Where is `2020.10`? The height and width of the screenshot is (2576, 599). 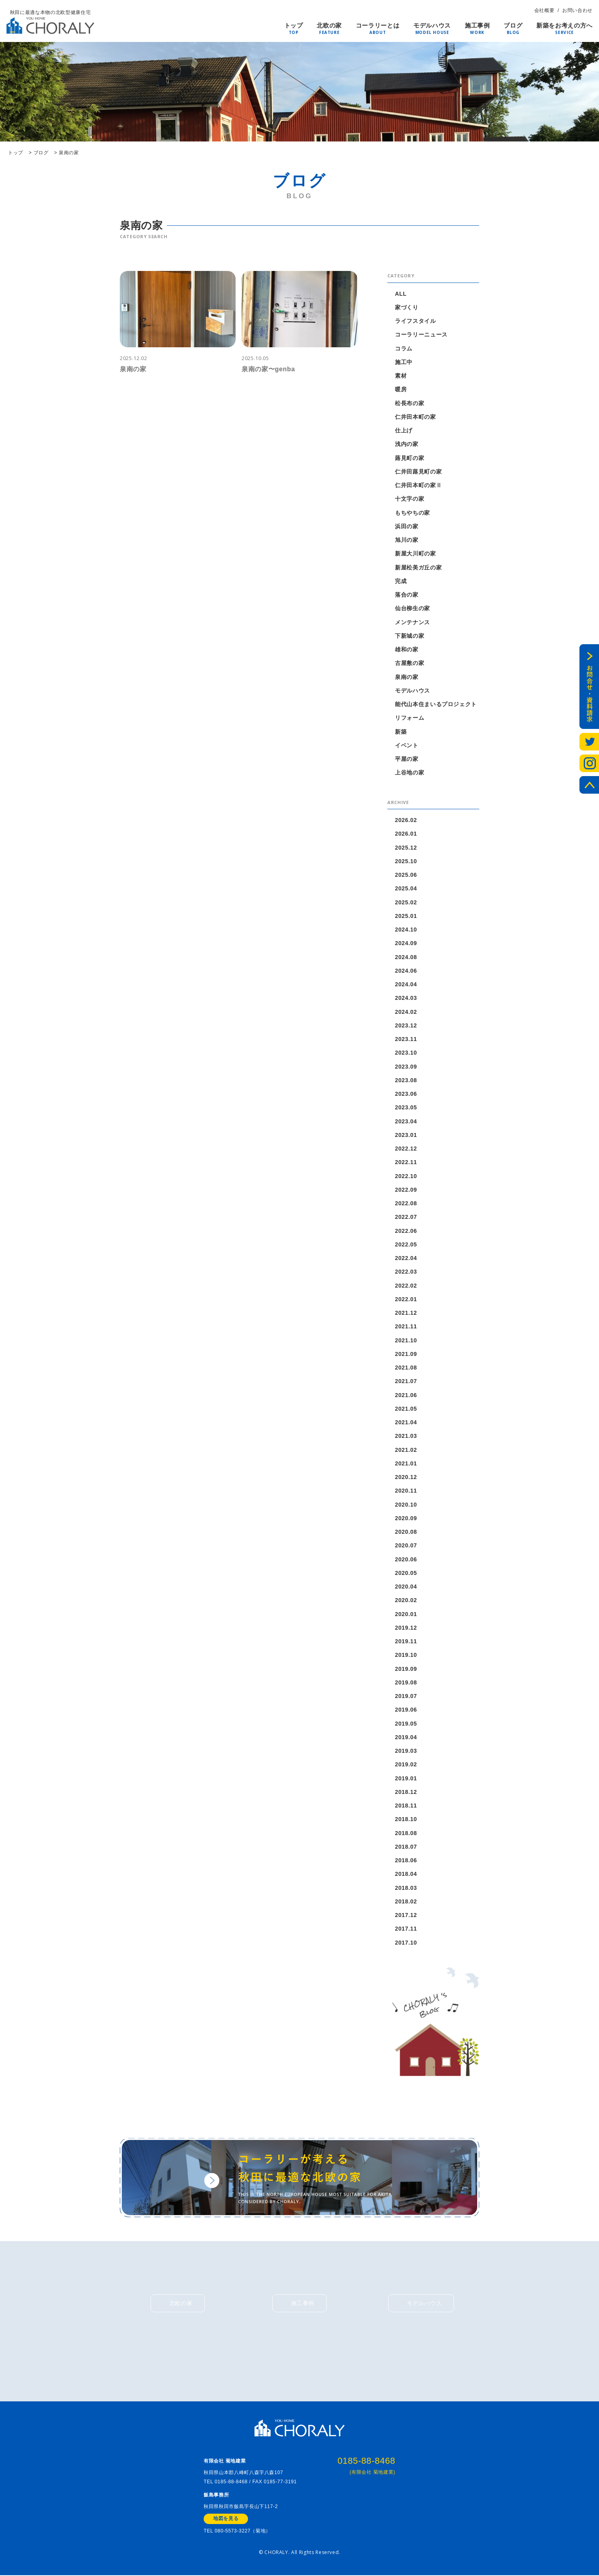 2020.10 is located at coordinates (406, 1504).